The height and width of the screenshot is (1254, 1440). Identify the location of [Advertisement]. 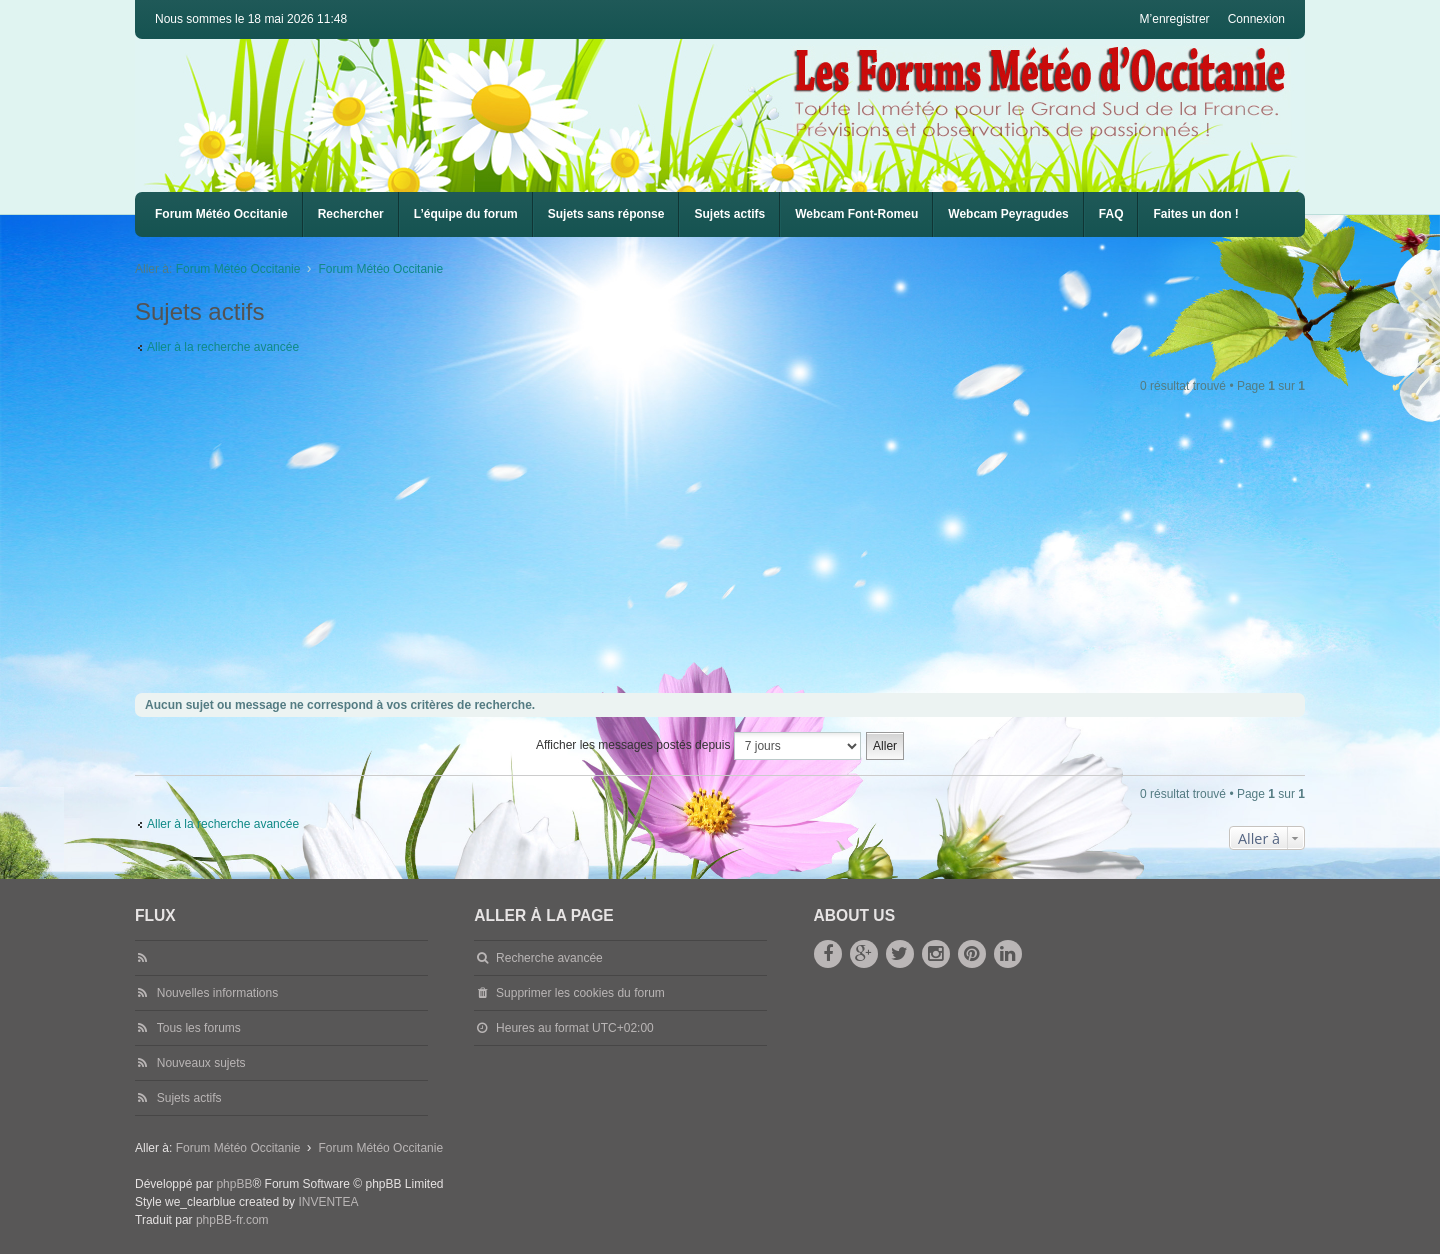
(735, 545).